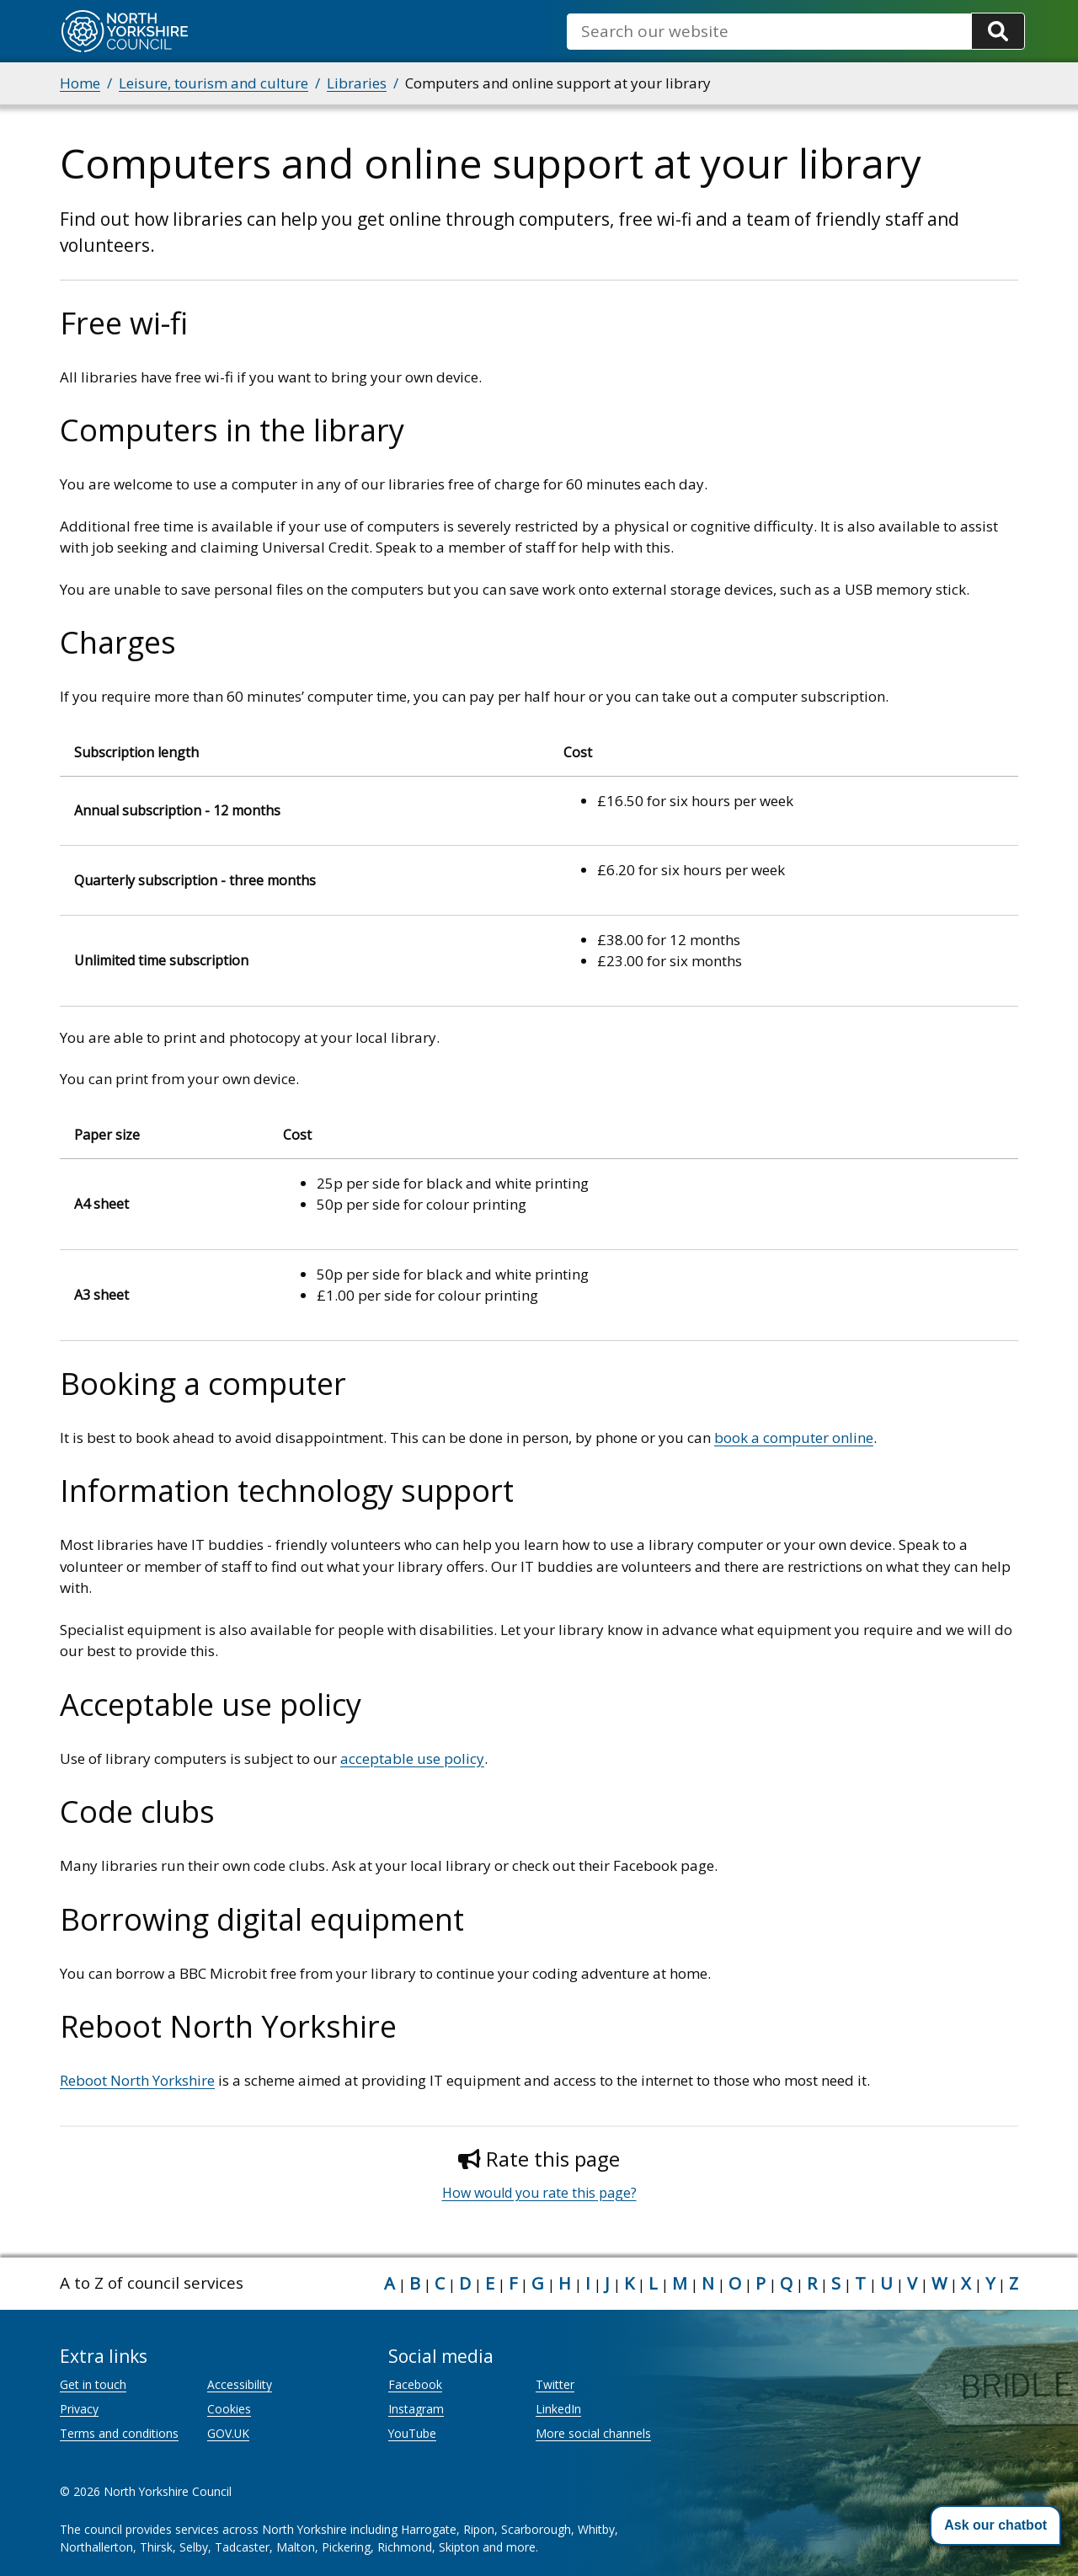 This screenshot has width=1078, height=2576. What do you see at coordinates (79, 2409) in the screenshot?
I see `Privacy` at bounding box center [79, 2409].